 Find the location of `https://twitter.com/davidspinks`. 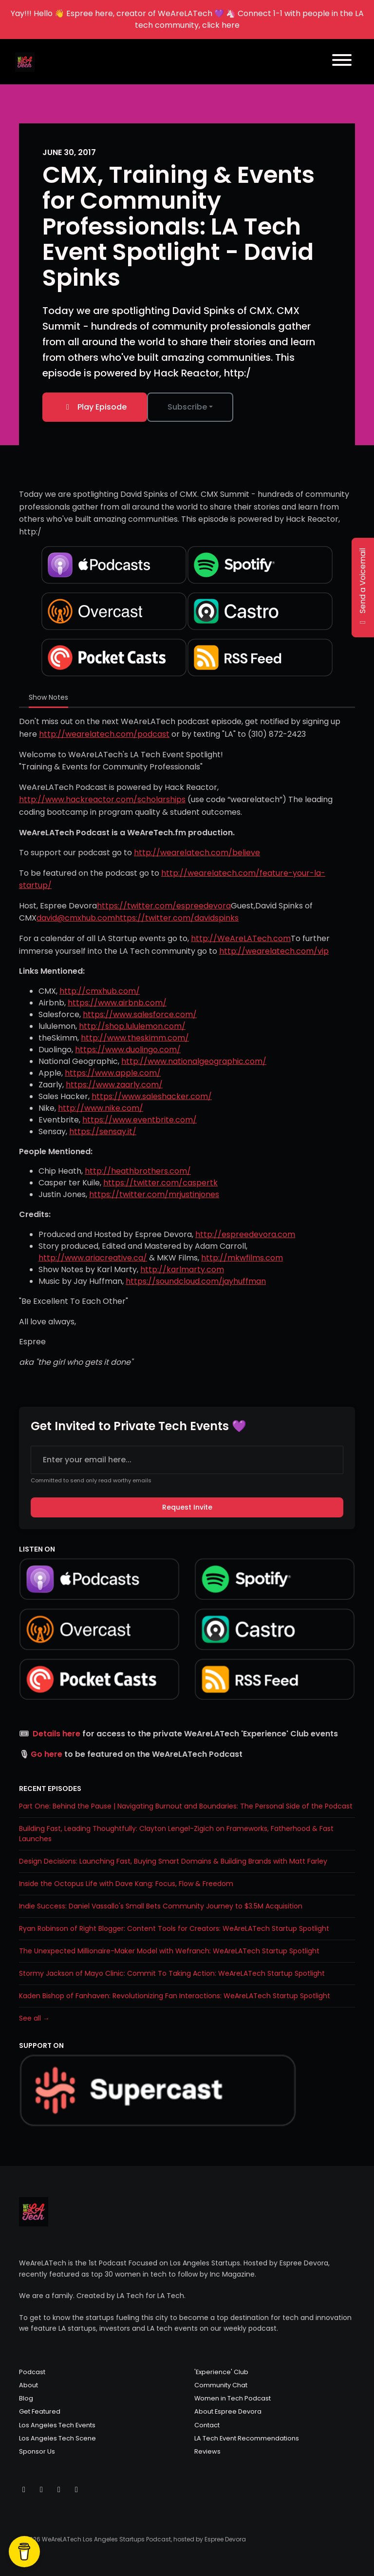

https://twitter.com/davidspinks is located at coordinates (177, 918).